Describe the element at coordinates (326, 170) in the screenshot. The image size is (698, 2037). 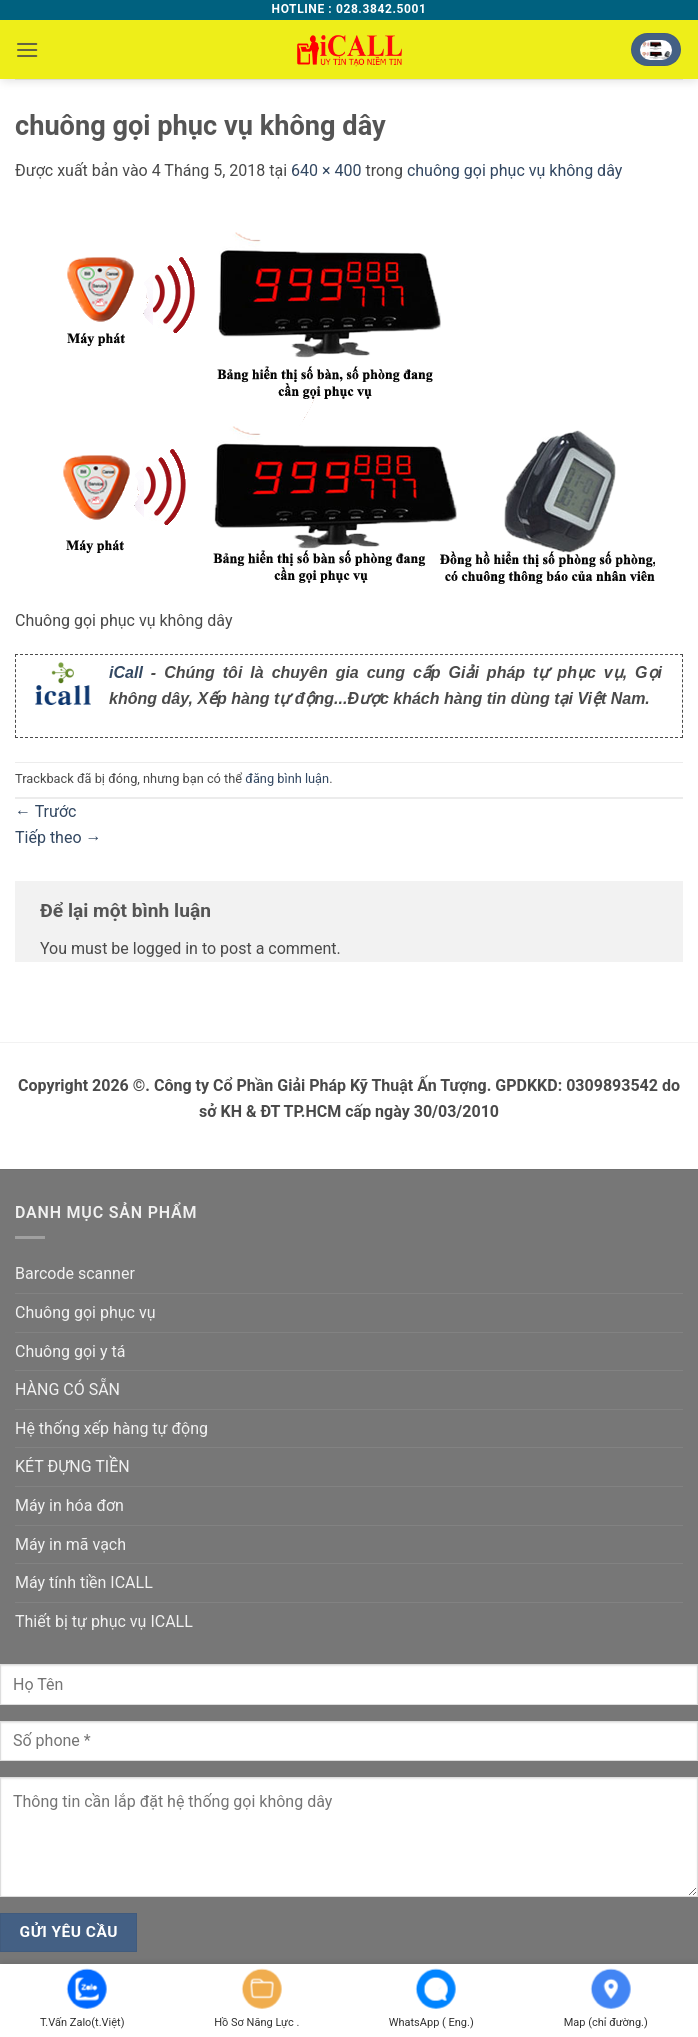
I see `640 × 400` at that location.